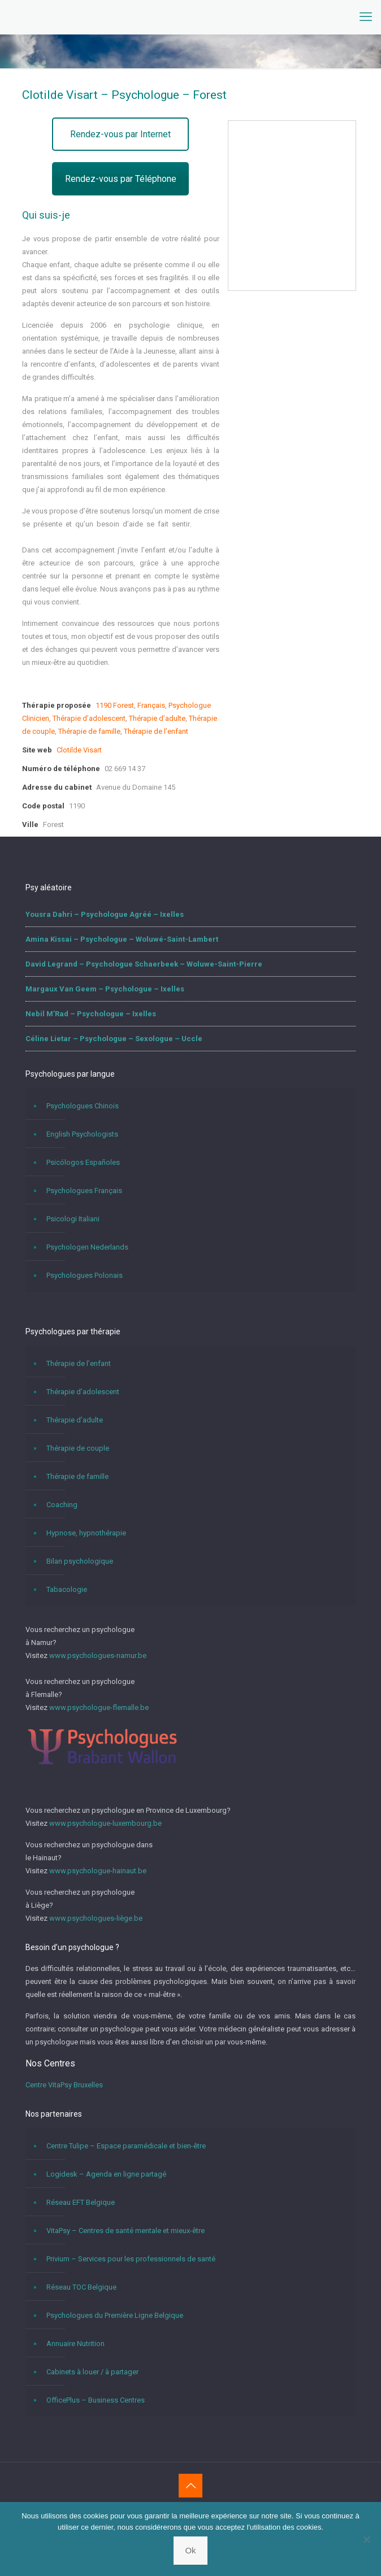 The width and height of the screenshot is (381, 2576). Describe the element at coordinates (87, 1247) in the screenshot. I see `Psychologen Nederlands` at that location.